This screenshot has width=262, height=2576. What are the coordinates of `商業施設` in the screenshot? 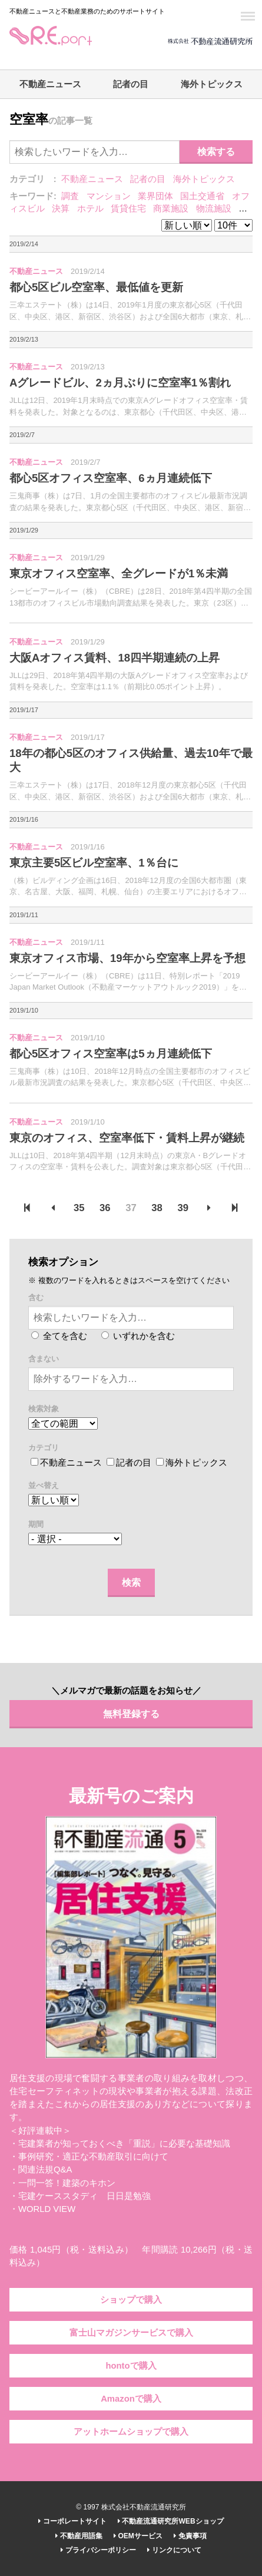 It's located at (170, 208).